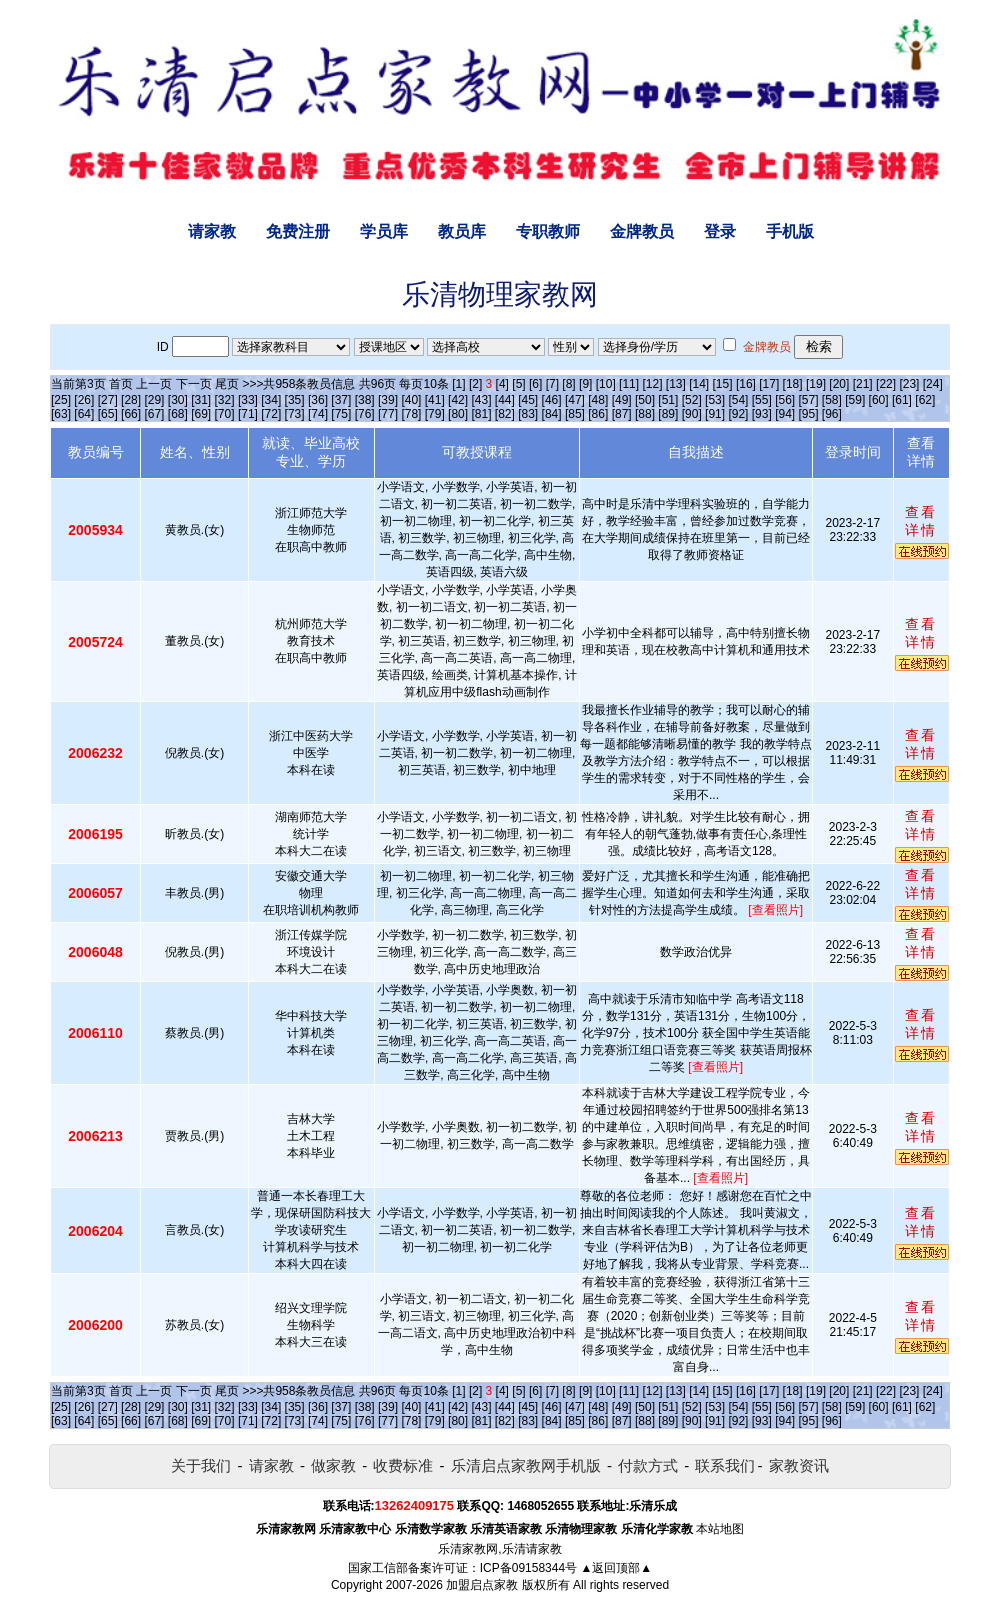 Image resolution: width=1000 pixels, height=1608 pixels. Describe the element at coordinates (652, 384) in the screenshot. I see `[12]` at that location.